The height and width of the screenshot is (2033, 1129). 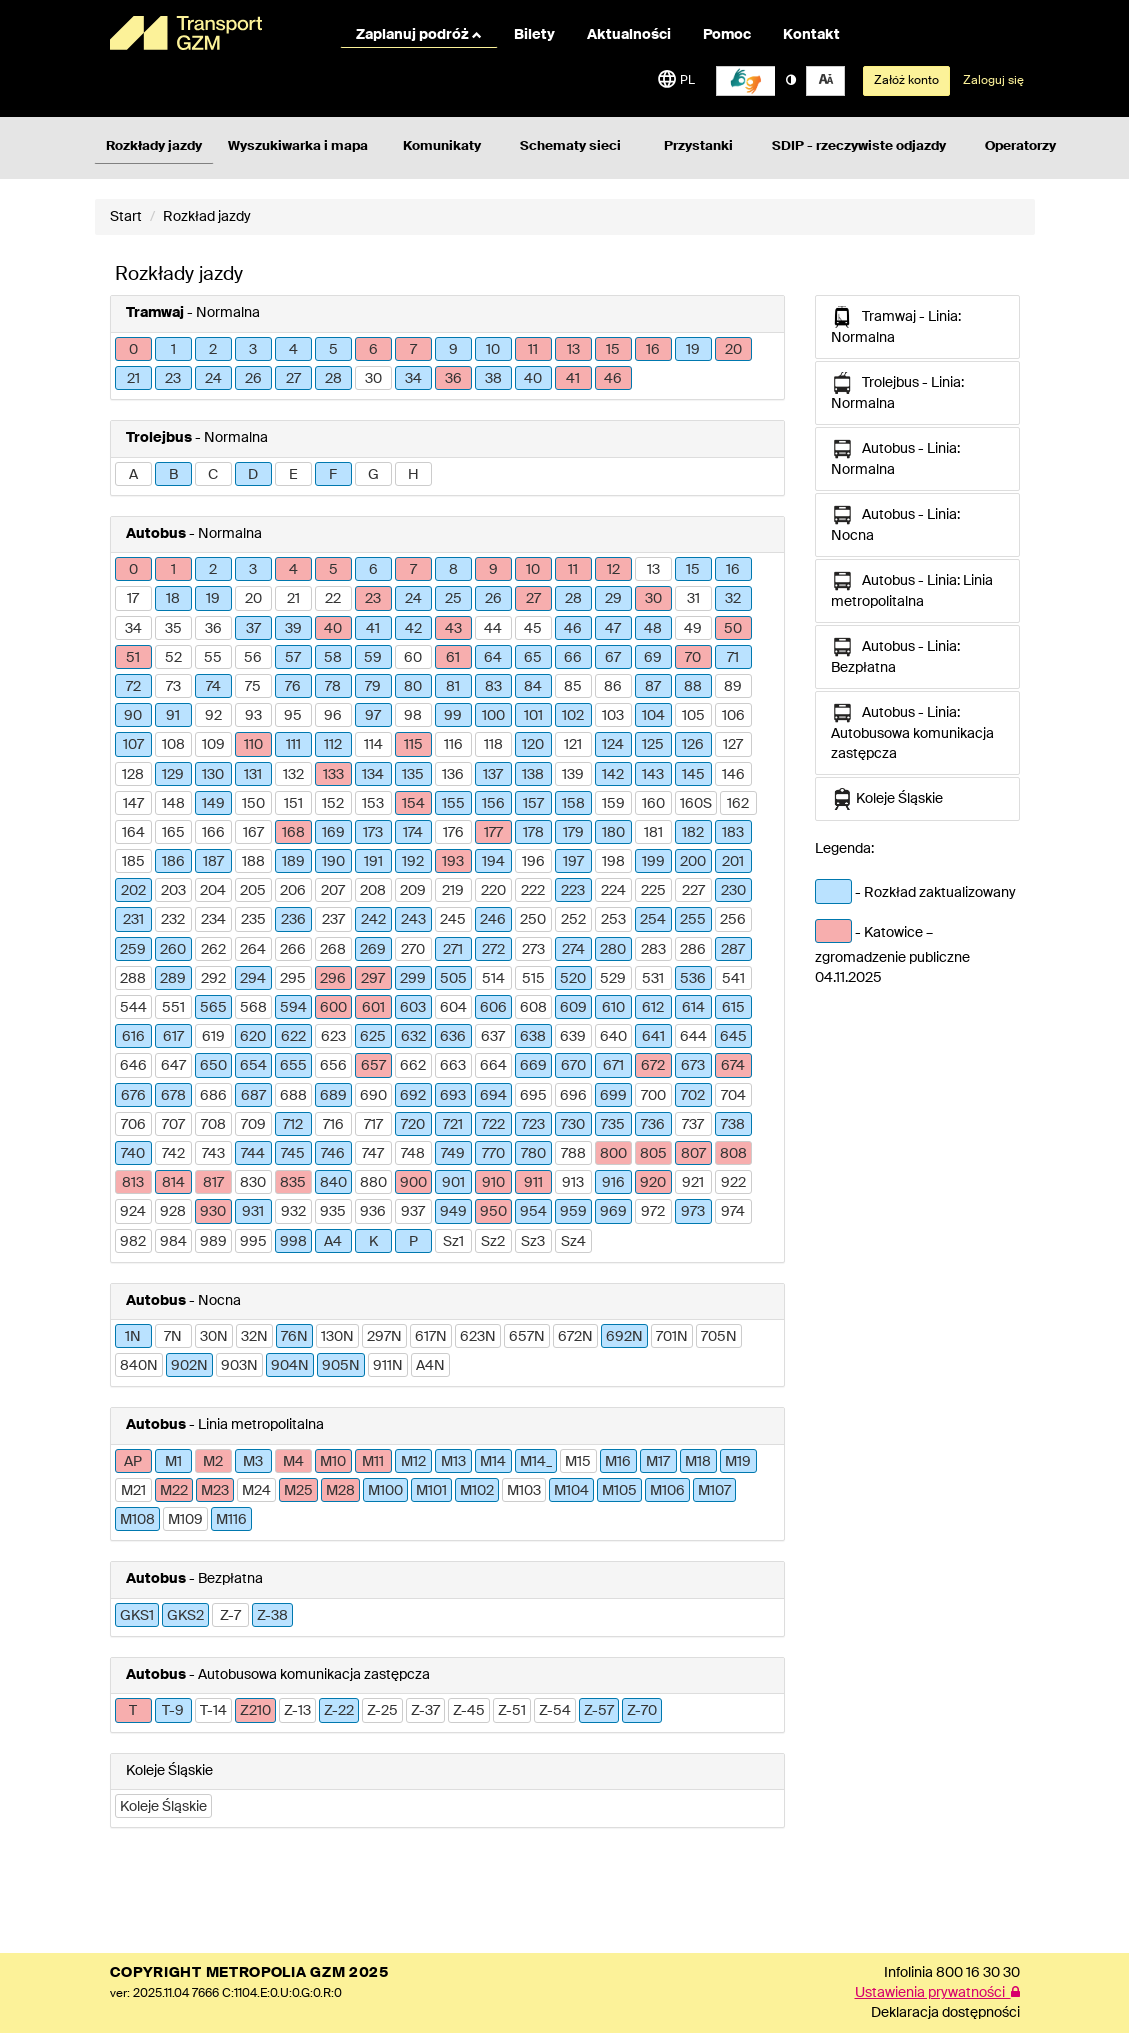 What do you see at coordinates (293, 658) in the screenshot?
I see `57 [button]` at bounding box center [293, 658].